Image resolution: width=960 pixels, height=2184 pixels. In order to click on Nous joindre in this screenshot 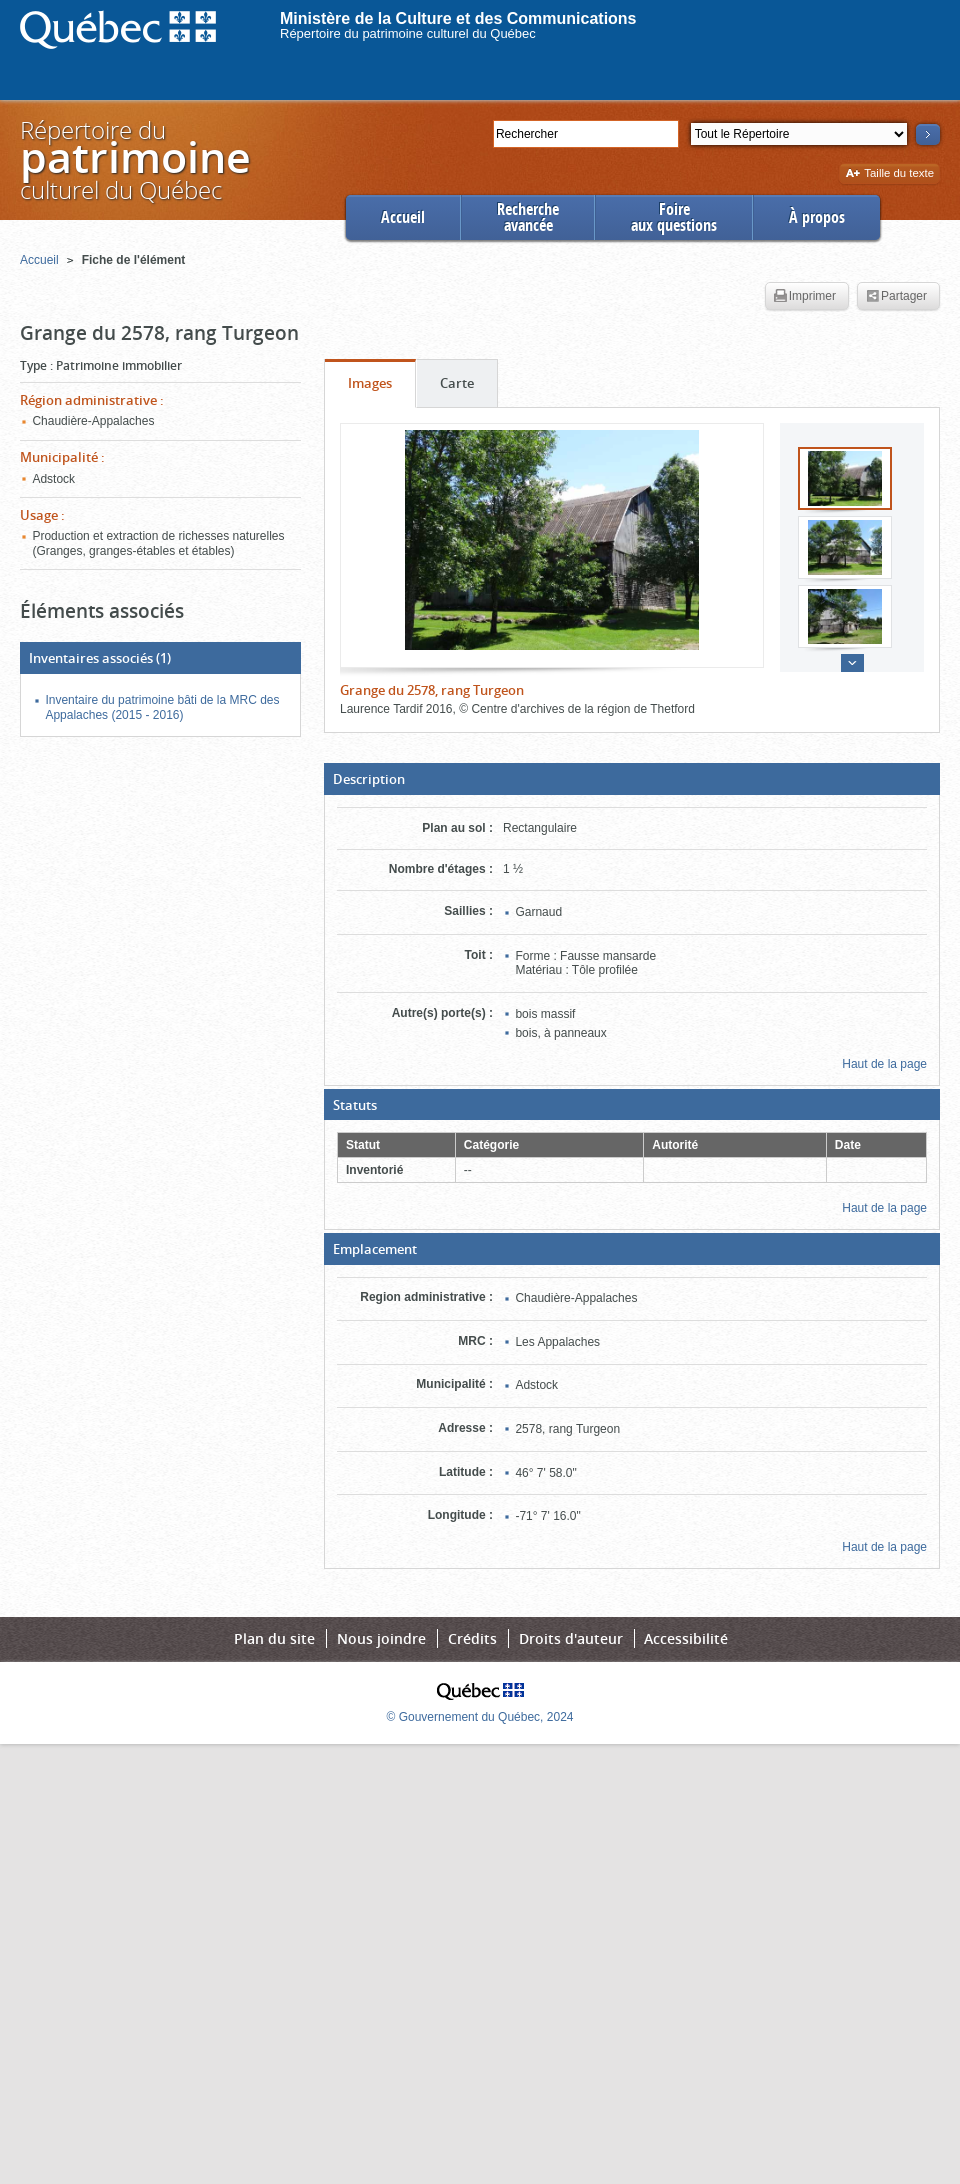, I will do `click(381, 1638)`.